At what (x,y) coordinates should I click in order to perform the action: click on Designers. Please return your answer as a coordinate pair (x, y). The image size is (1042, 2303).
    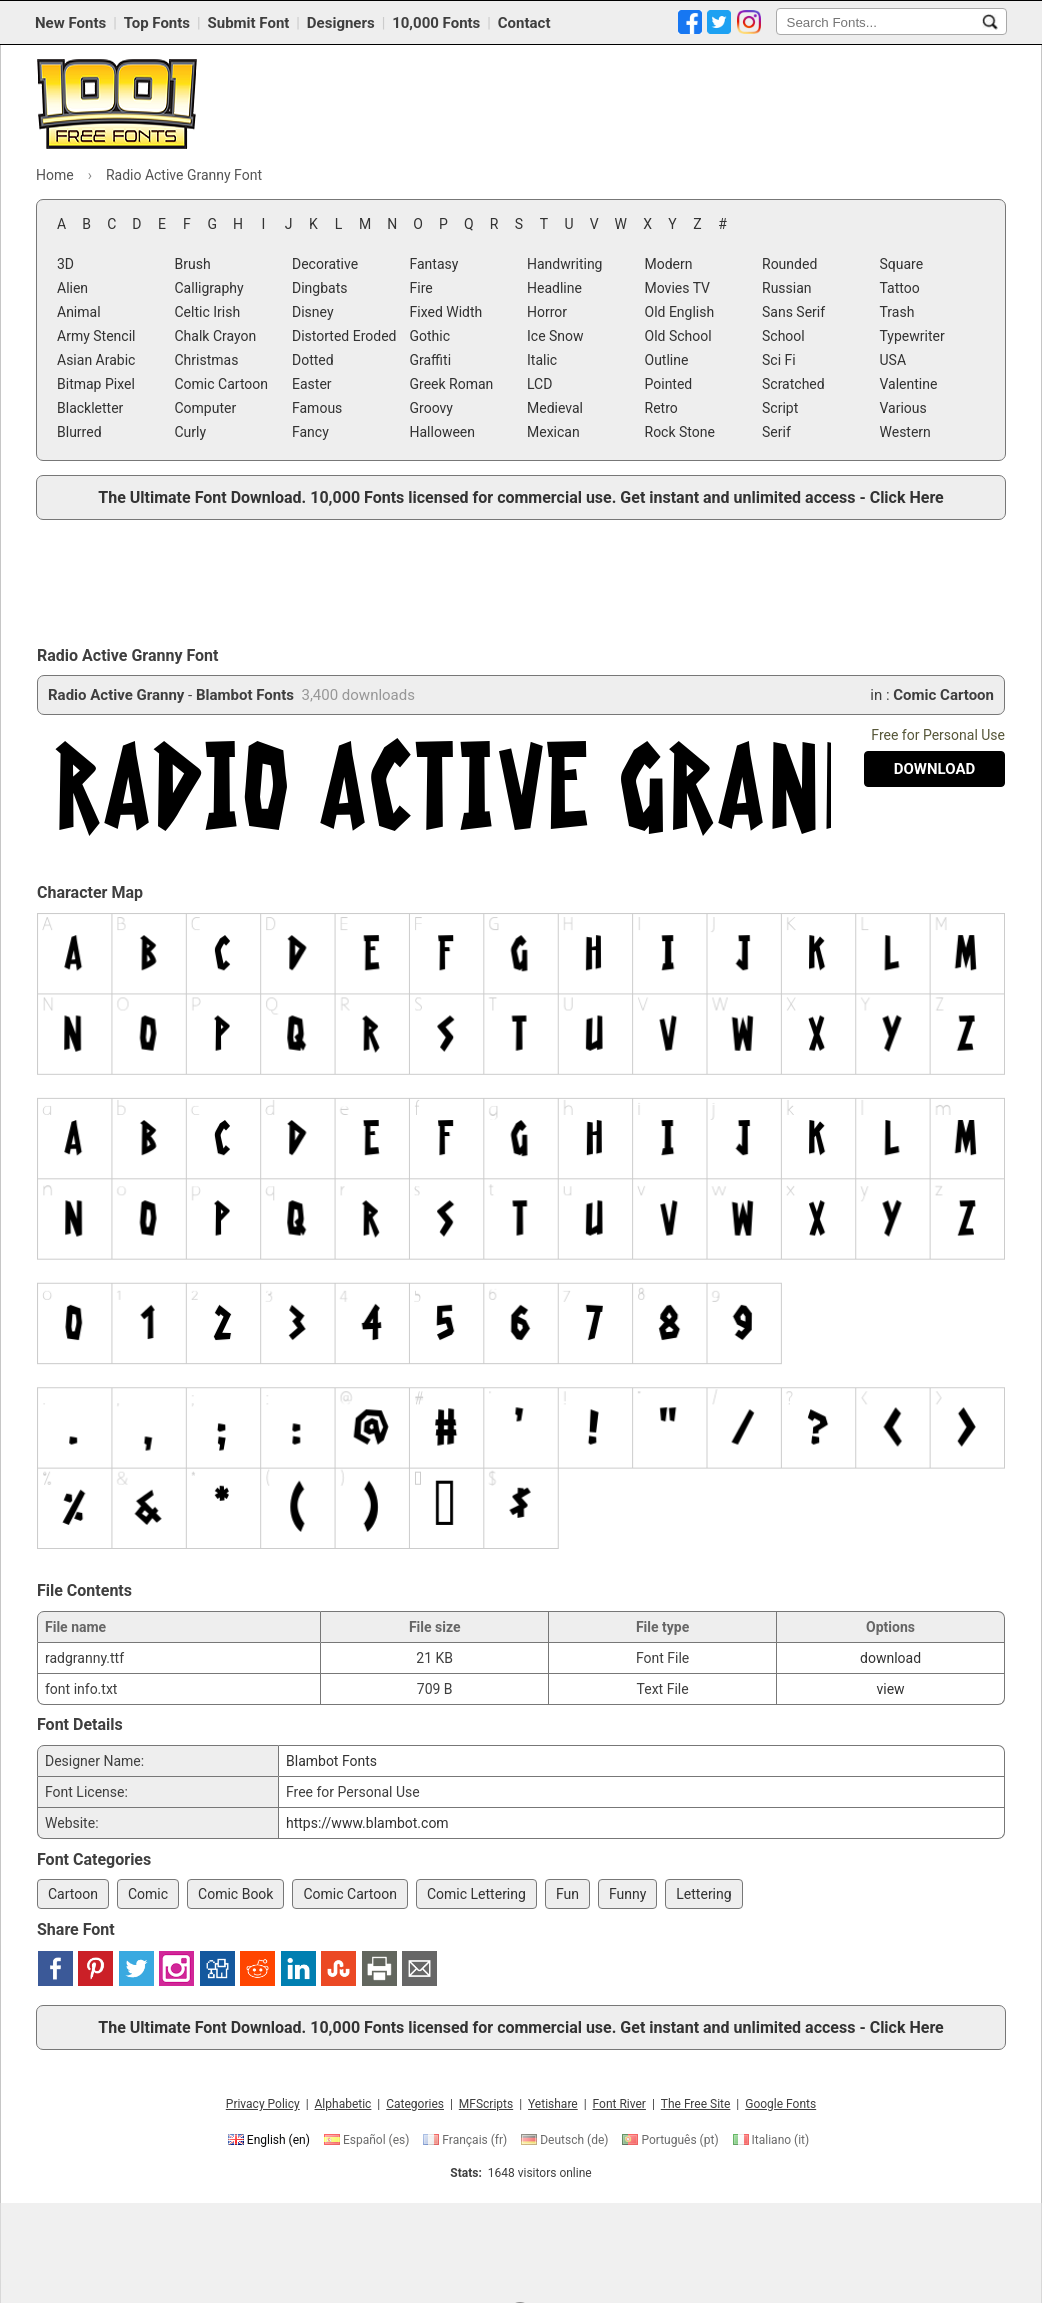
    Looking at the image, I should click on (341, 23).